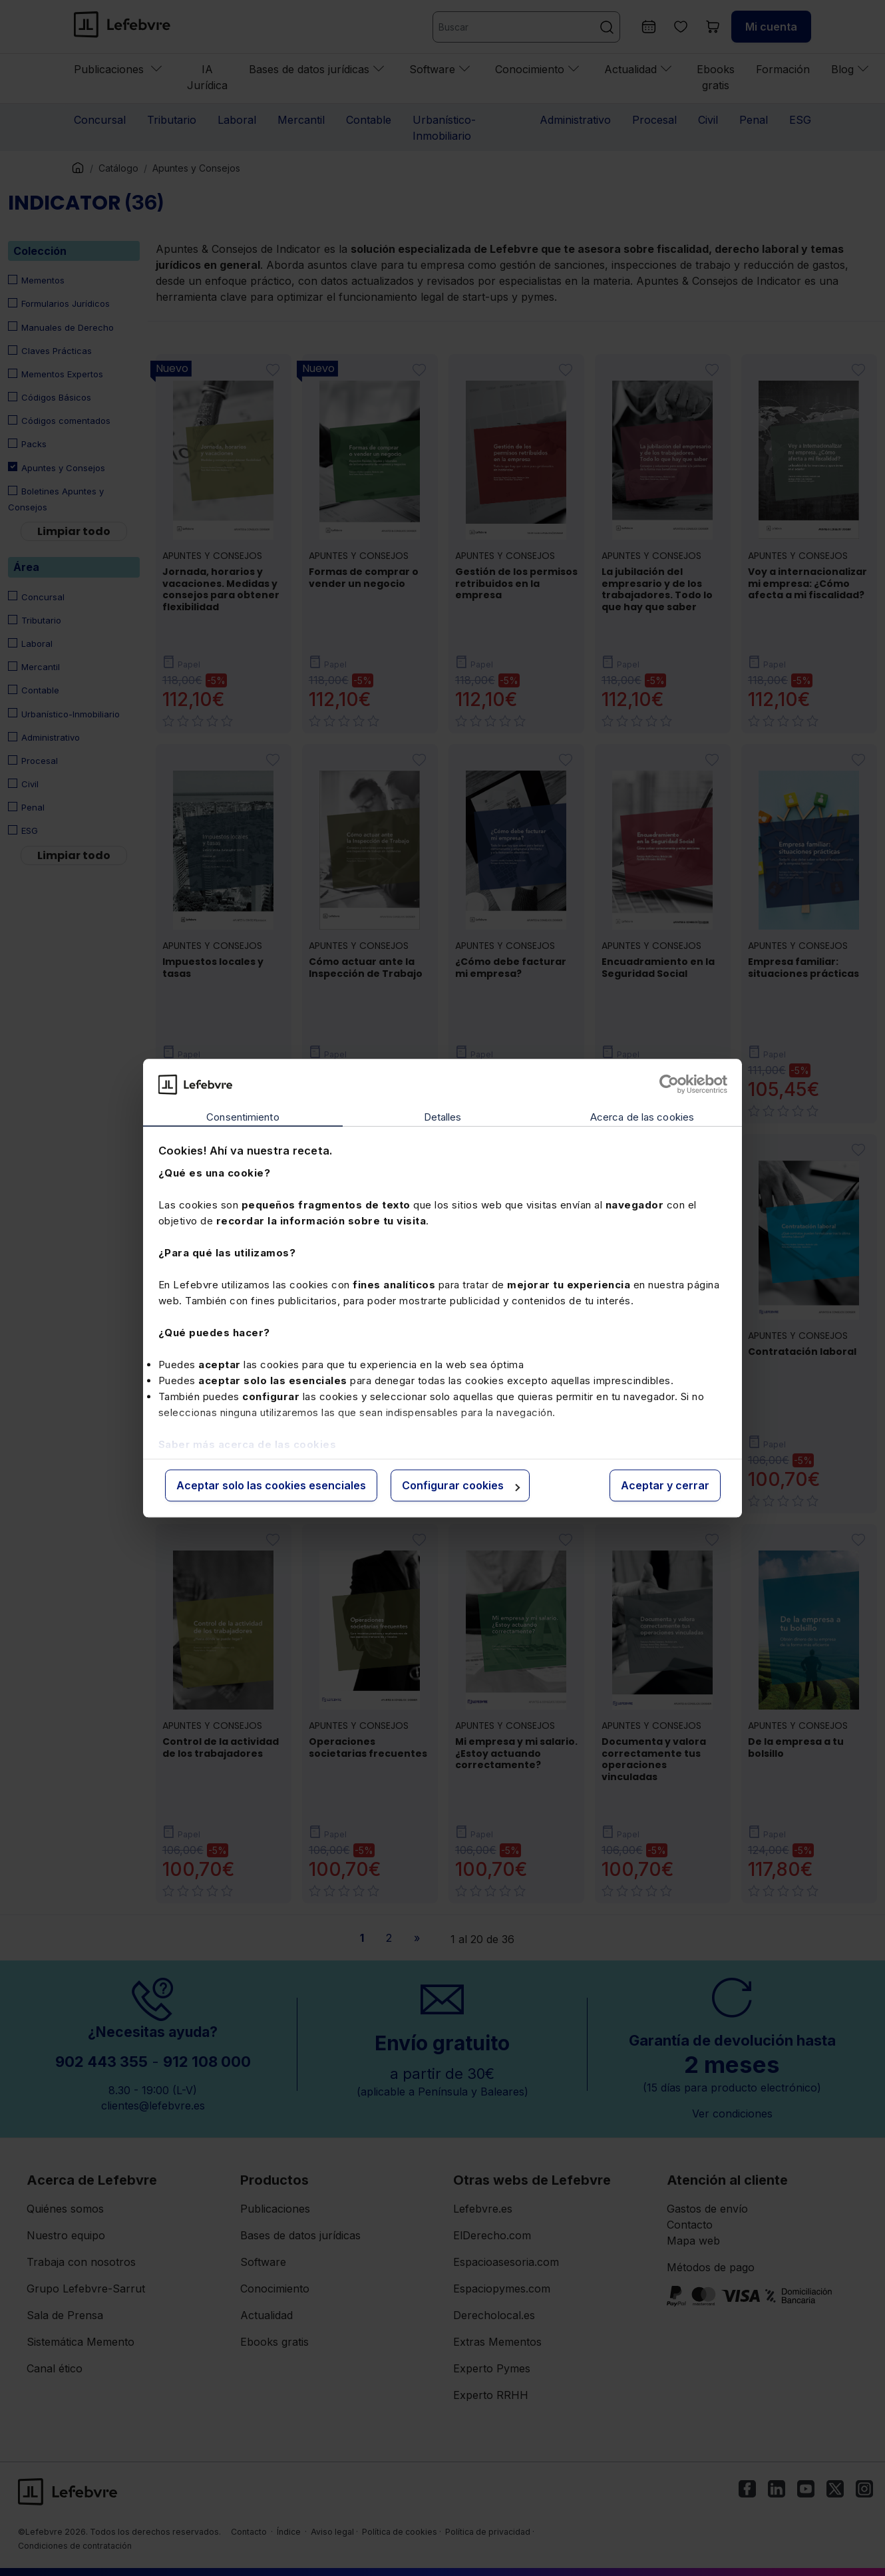 This screenshot has height=2576, width=885. Describe the element at coordinates (665, 1486) in the screenshot. I see `Aceptar y cerrar` at that location.